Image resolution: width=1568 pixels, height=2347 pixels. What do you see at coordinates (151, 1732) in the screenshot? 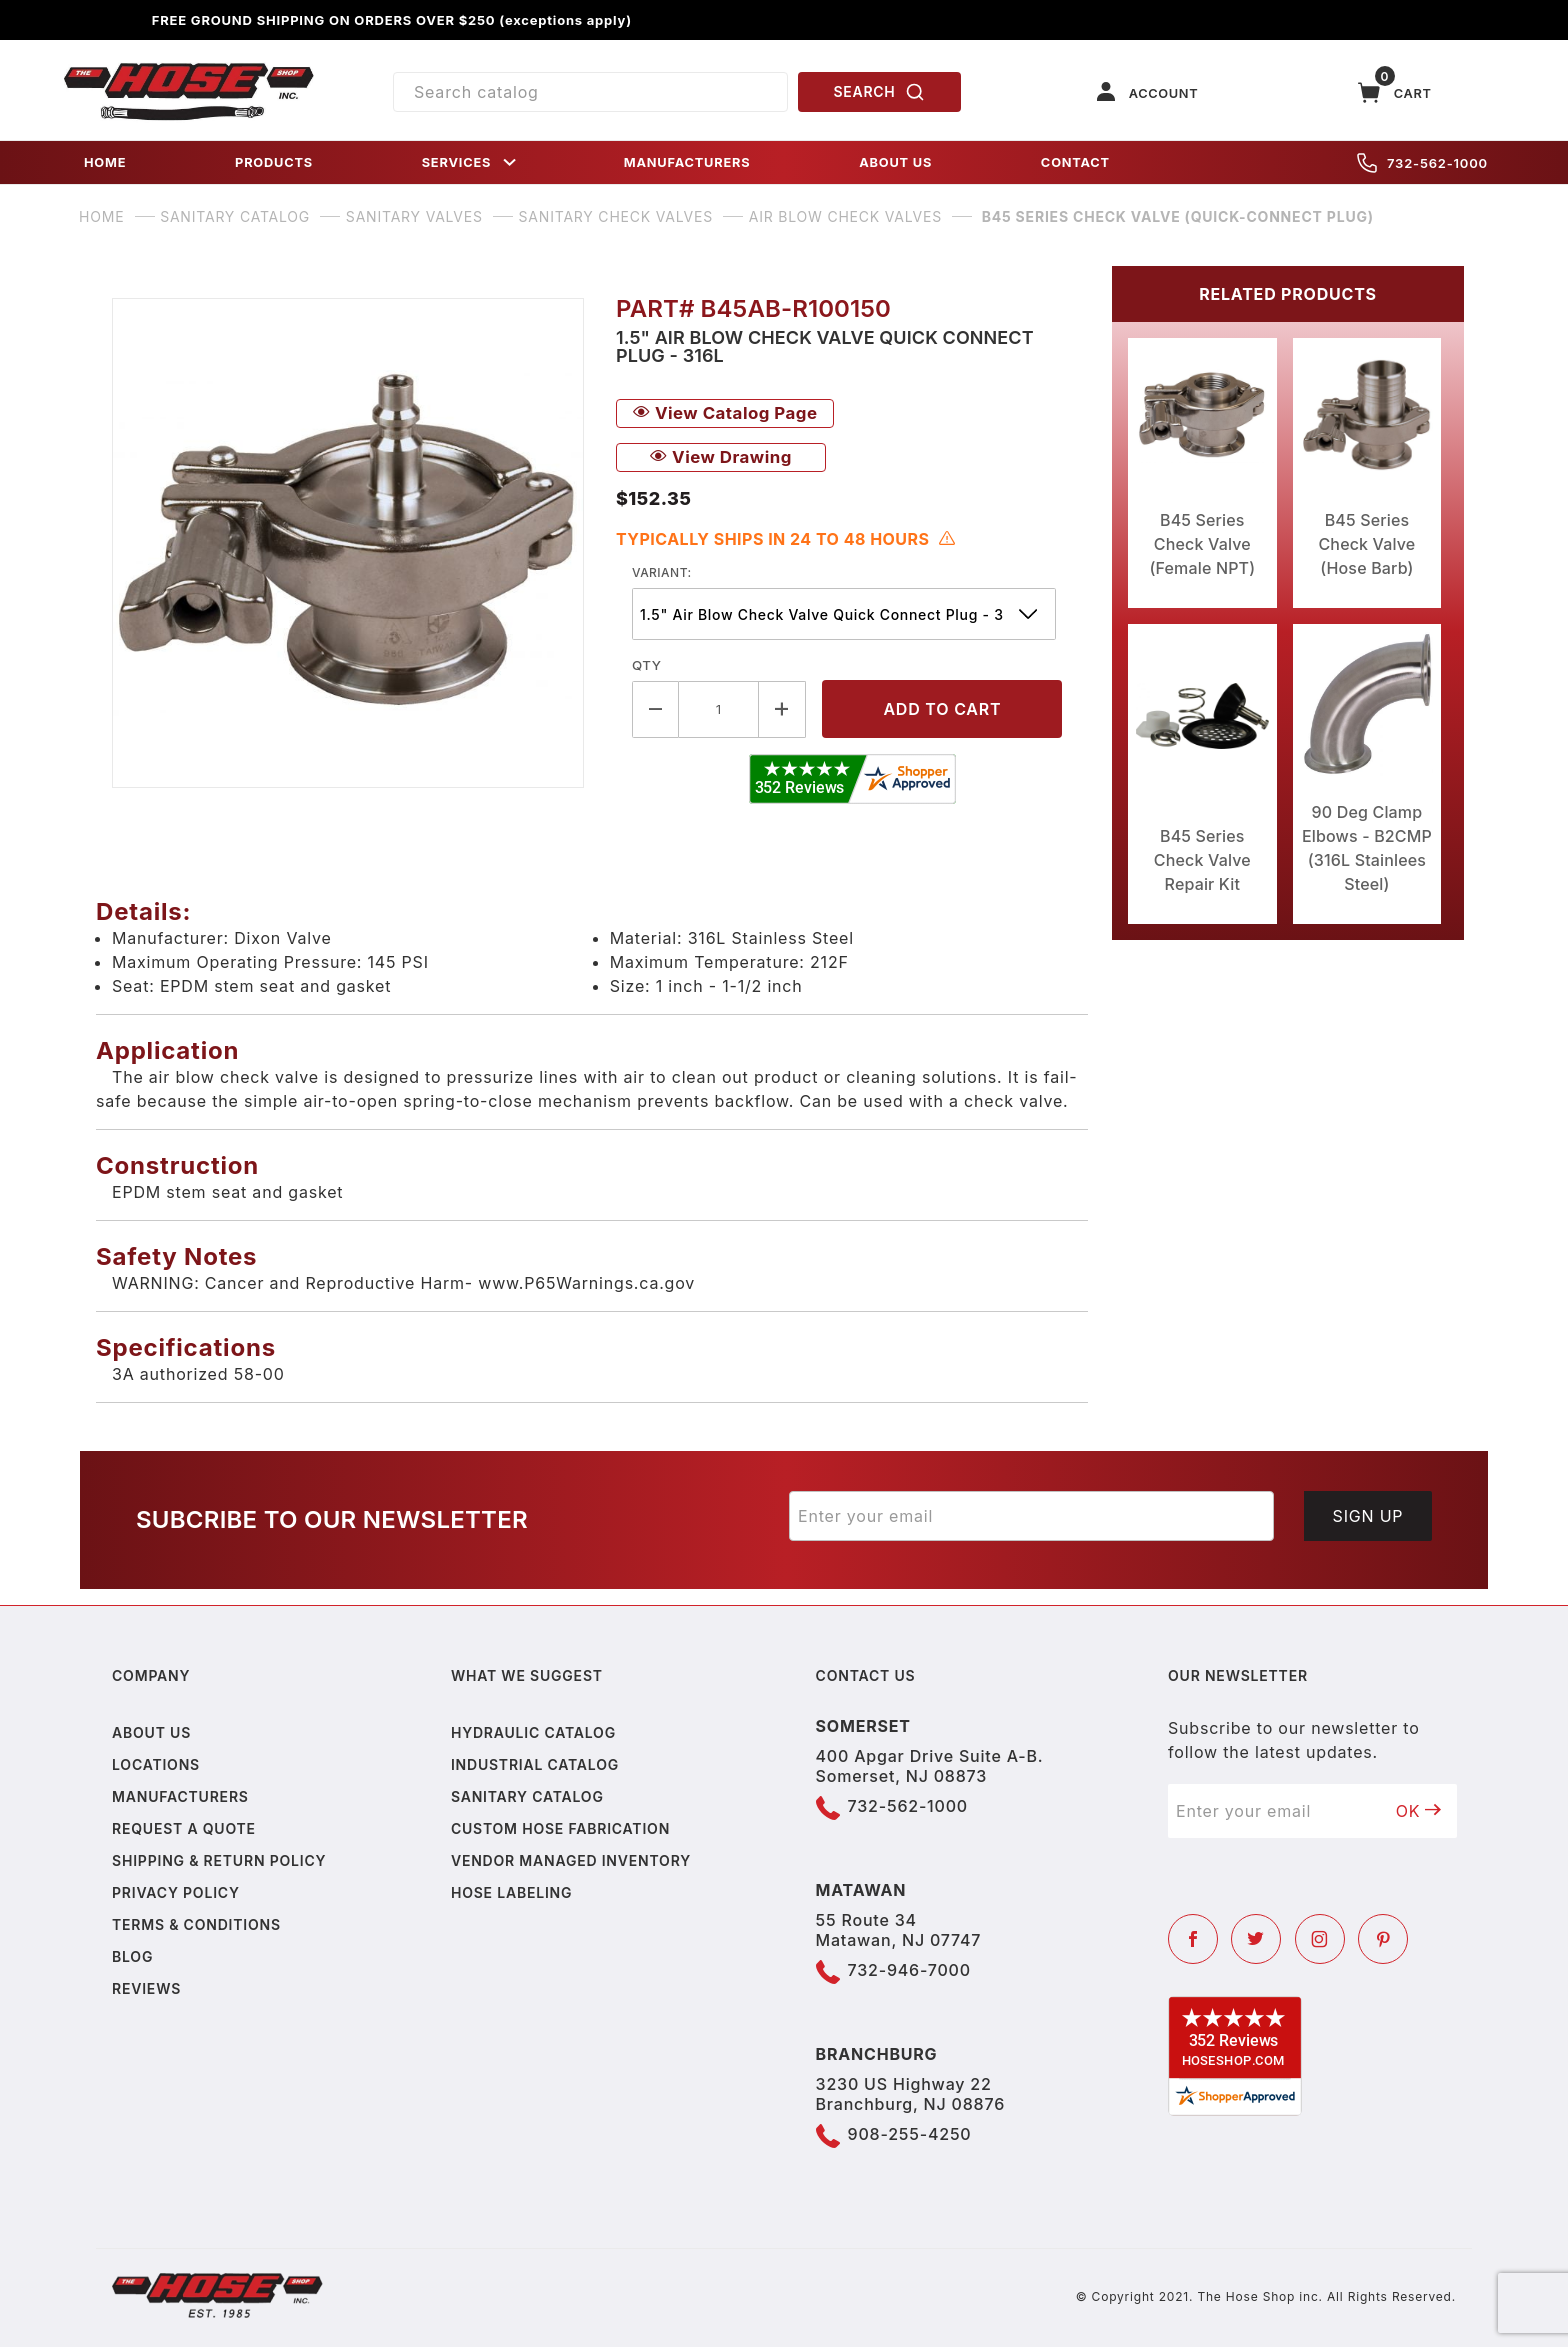
I see `About us` at bounding box center [151, 1732].